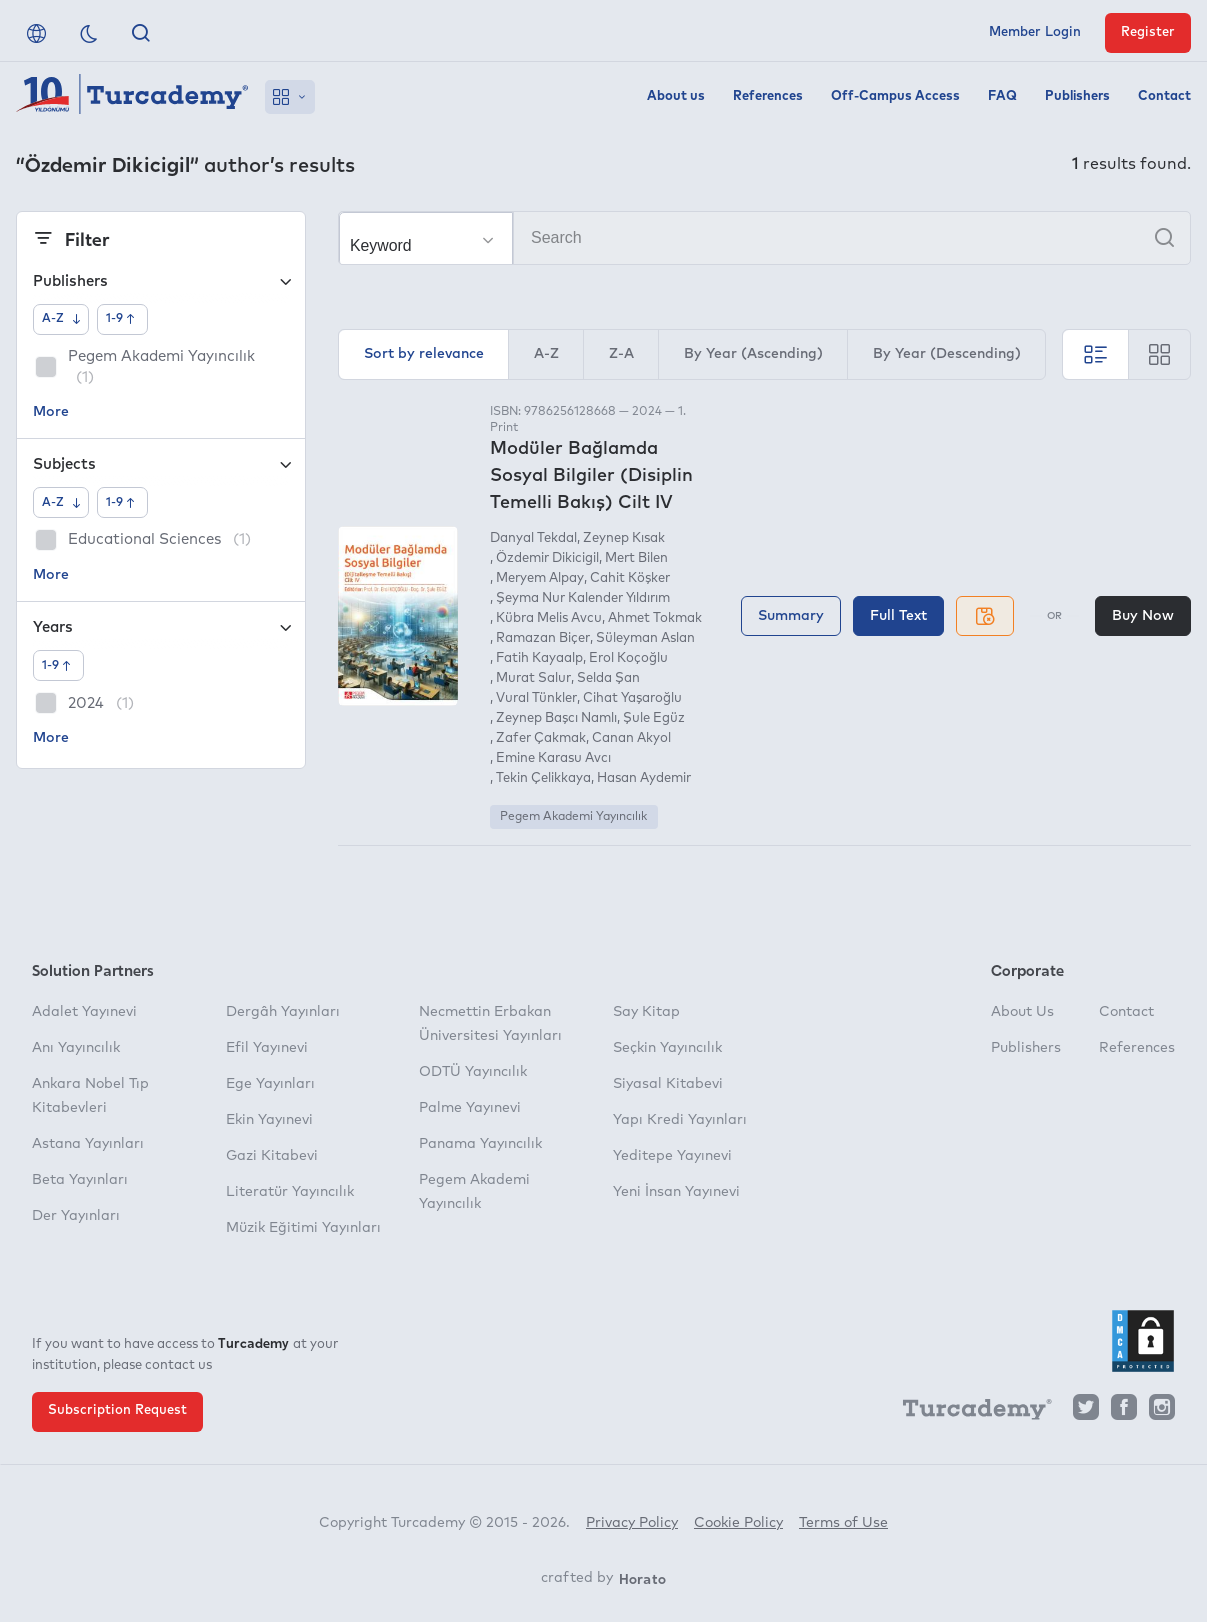 The height and width of the screenshot is (1622, 1207). Describe the element at coordinates (1002, 96) in the screenshot. I see `FAQ` at that location.